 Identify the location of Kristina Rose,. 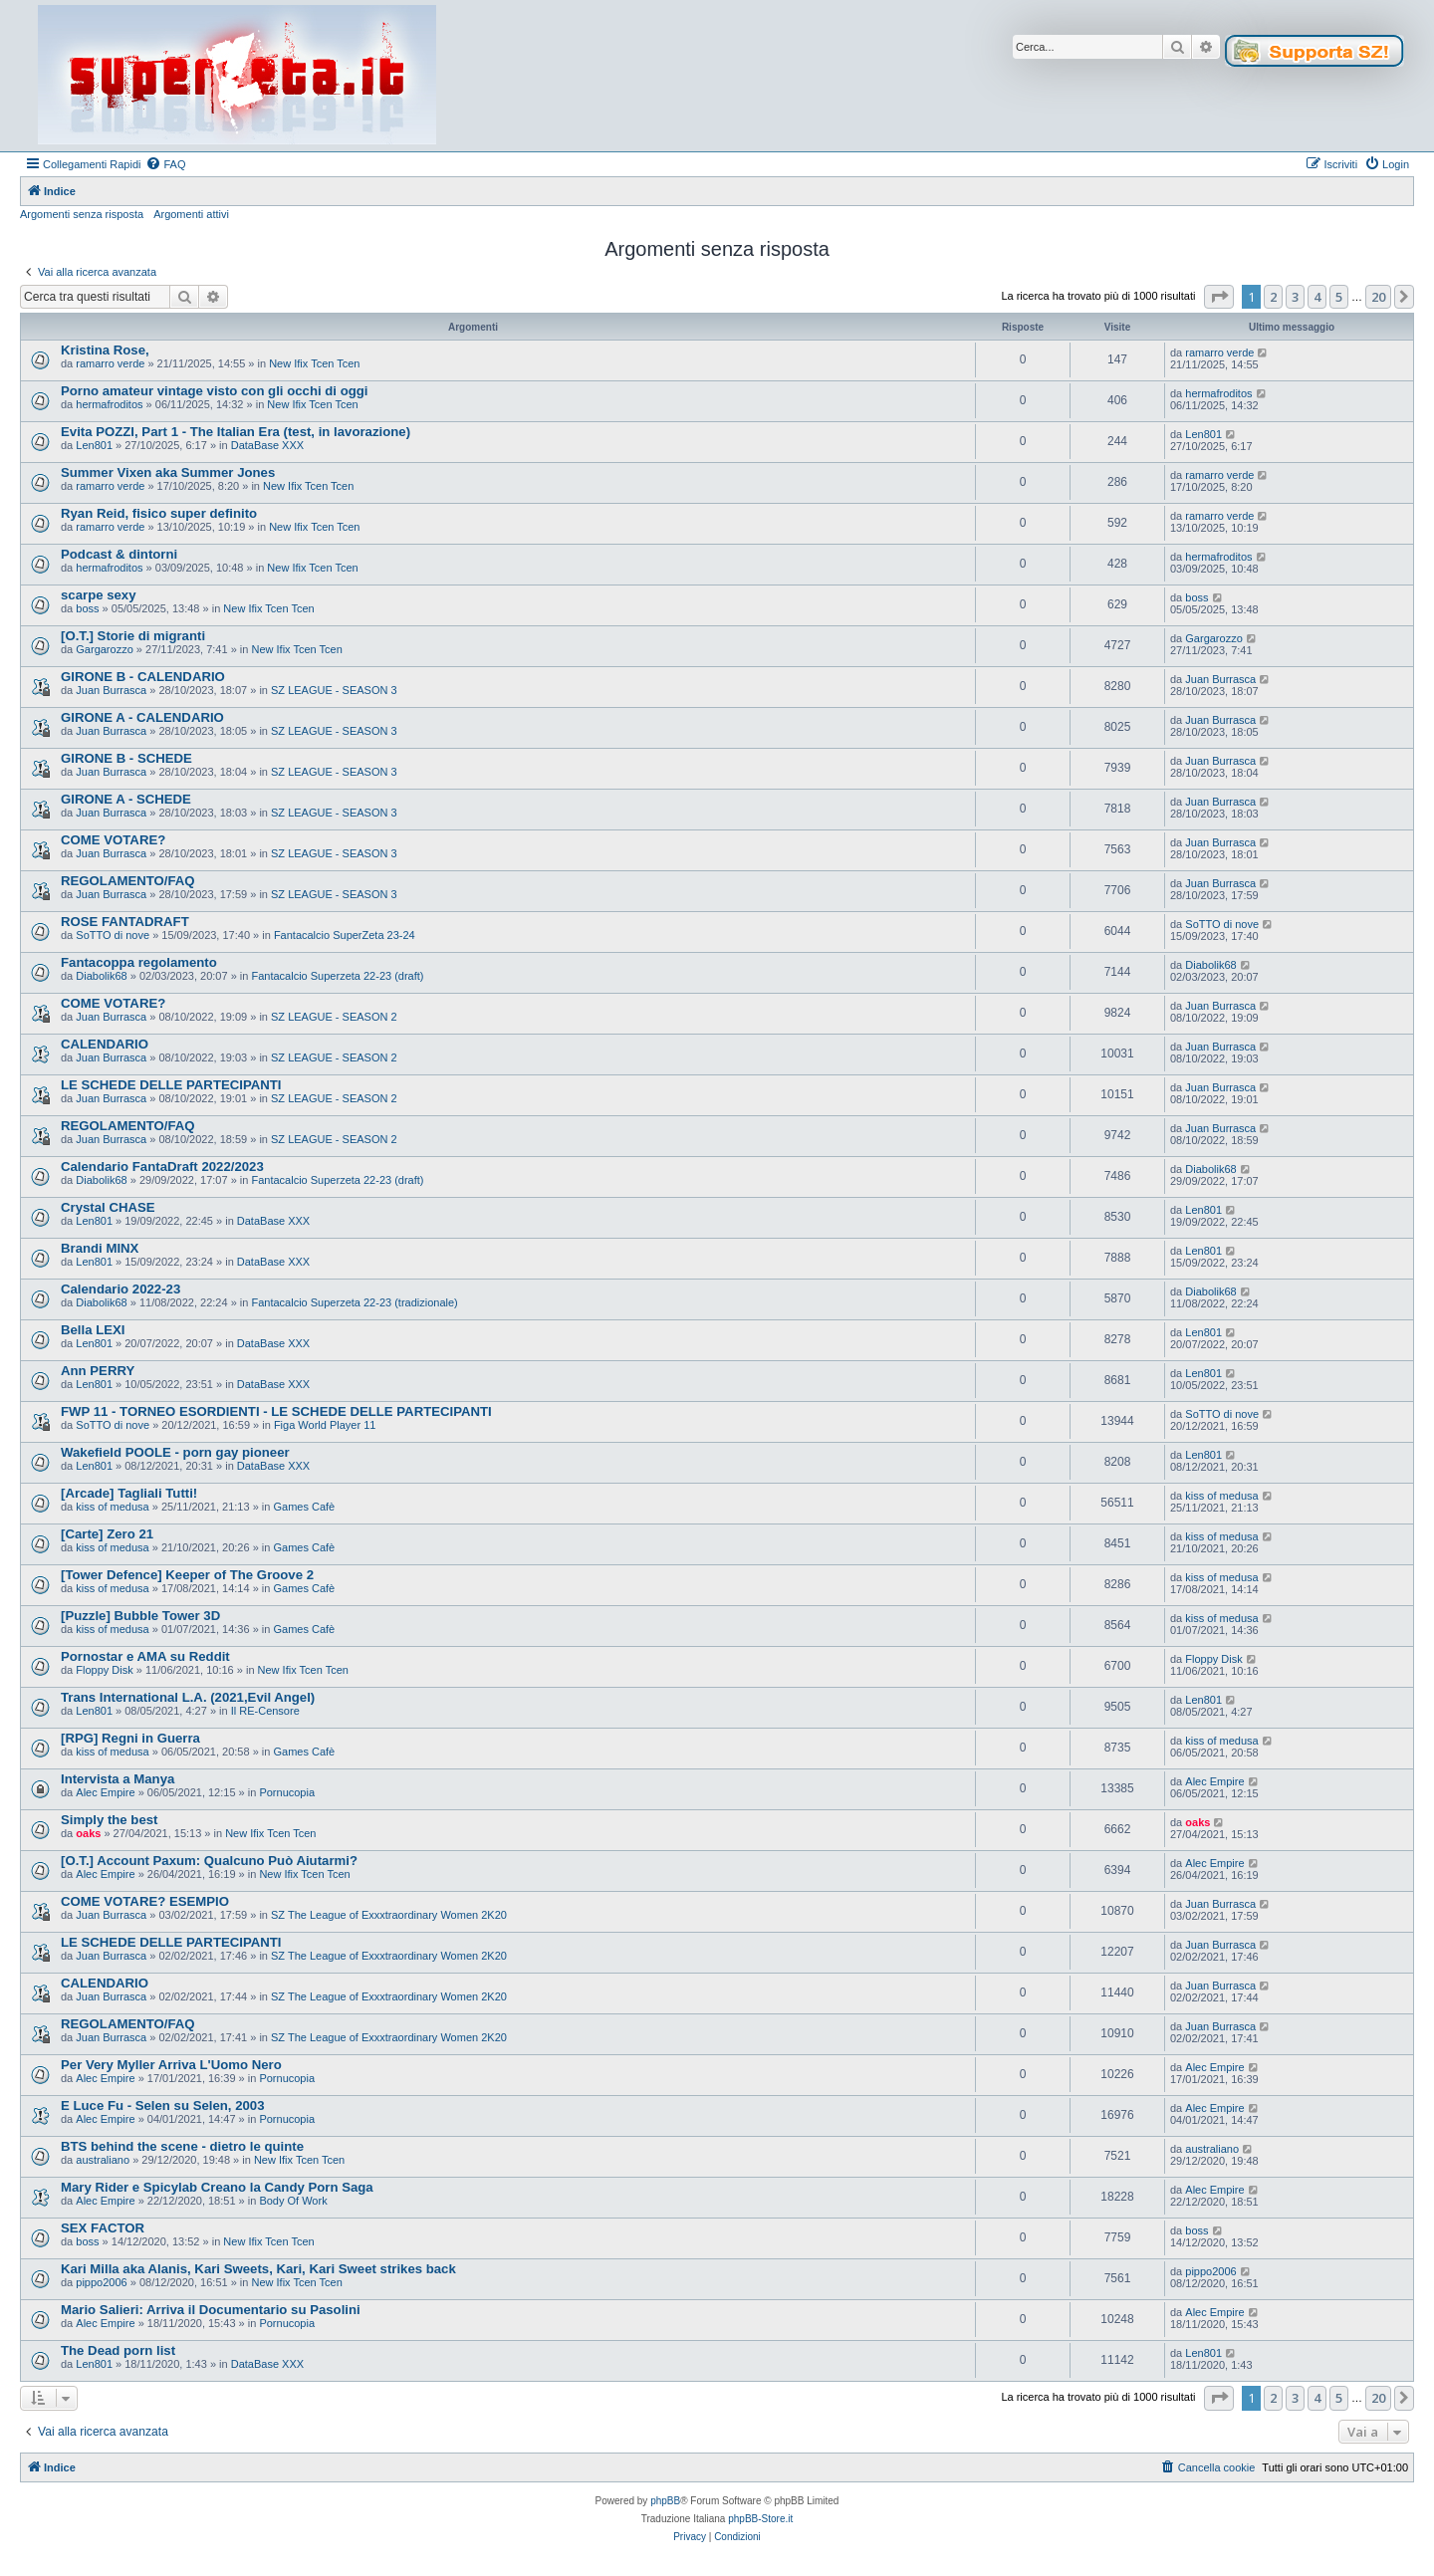
(105, 350).